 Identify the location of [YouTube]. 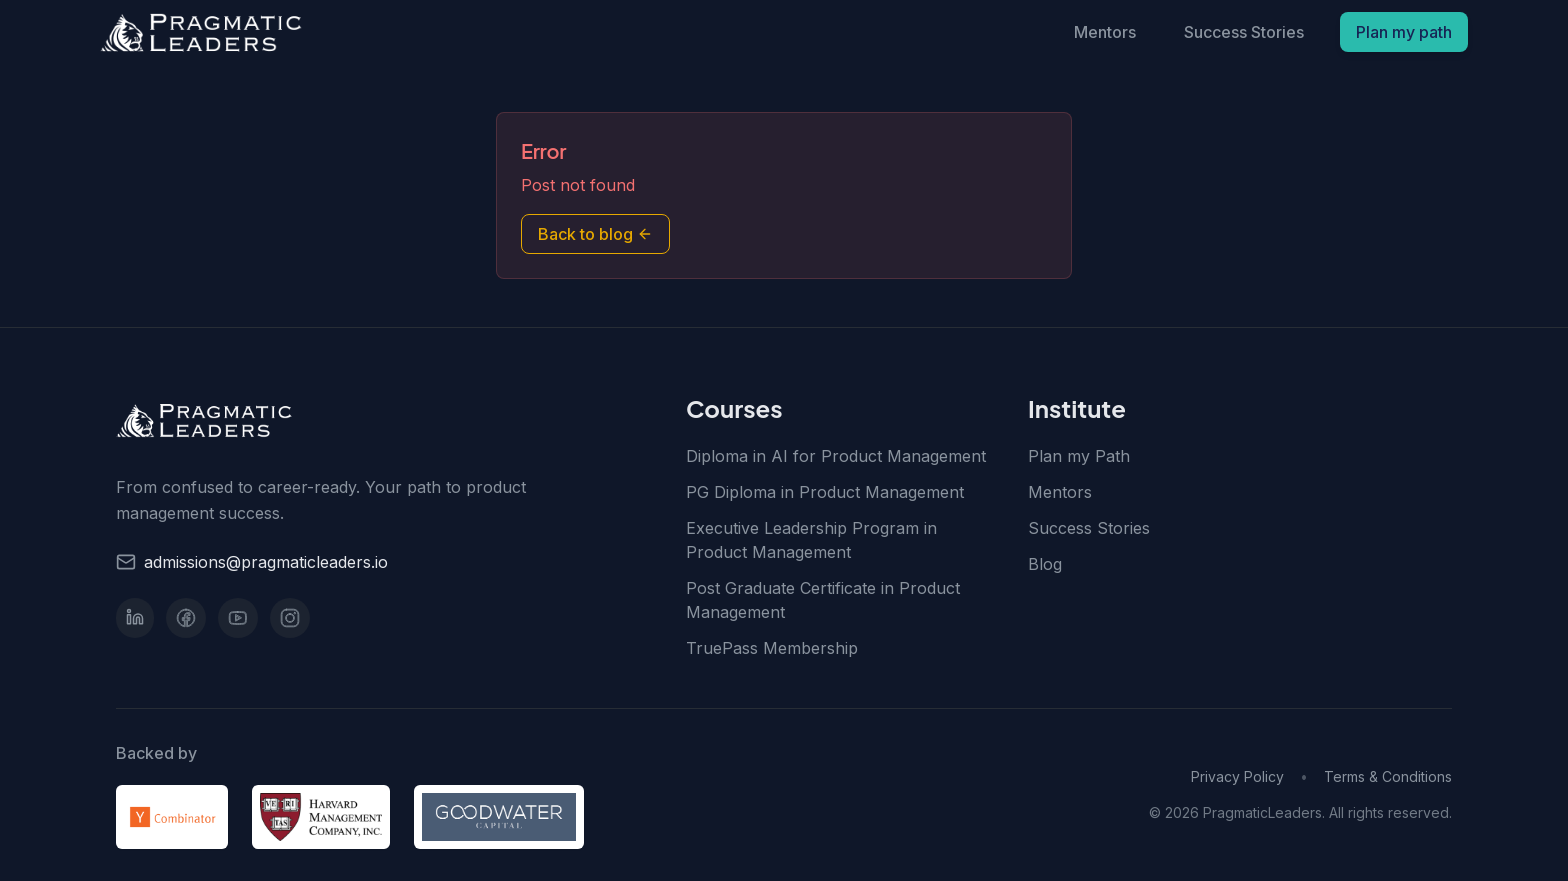
(238, 618).